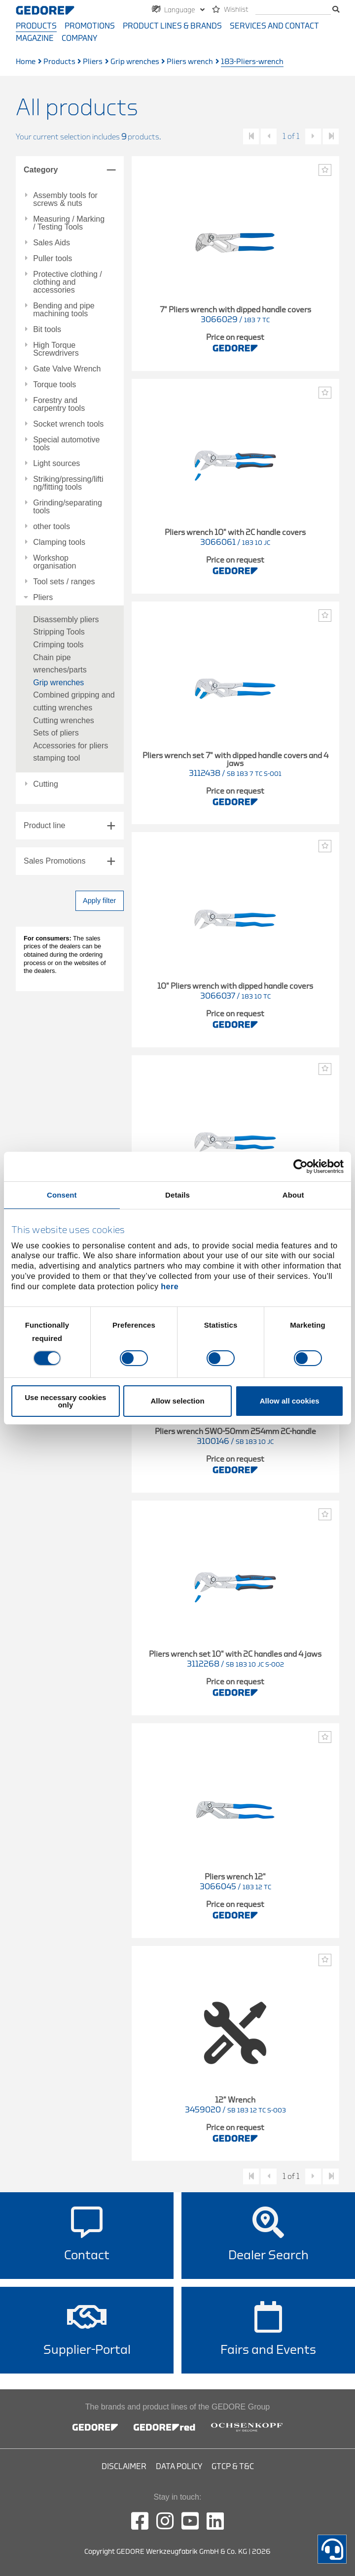  Describe the element at coordinates (36, 26) in the screenshot. I see `Products` at that location.